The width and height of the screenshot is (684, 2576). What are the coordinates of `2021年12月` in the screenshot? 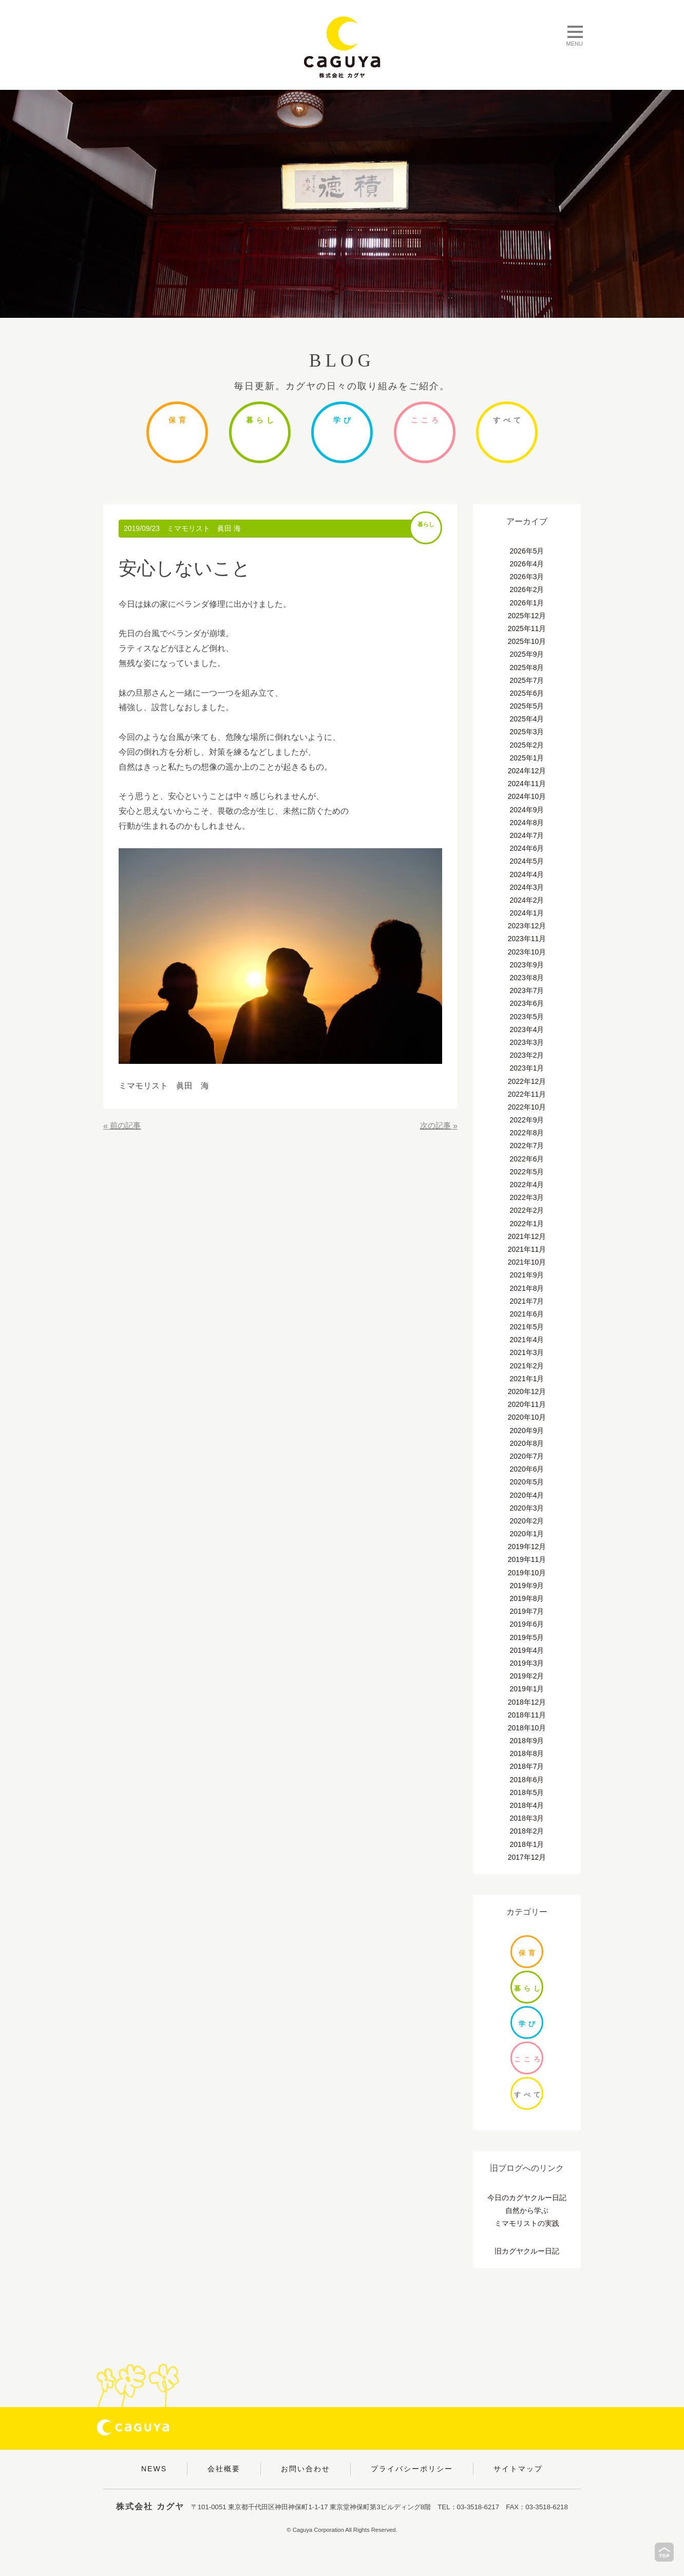 It's located at (527, 1236).